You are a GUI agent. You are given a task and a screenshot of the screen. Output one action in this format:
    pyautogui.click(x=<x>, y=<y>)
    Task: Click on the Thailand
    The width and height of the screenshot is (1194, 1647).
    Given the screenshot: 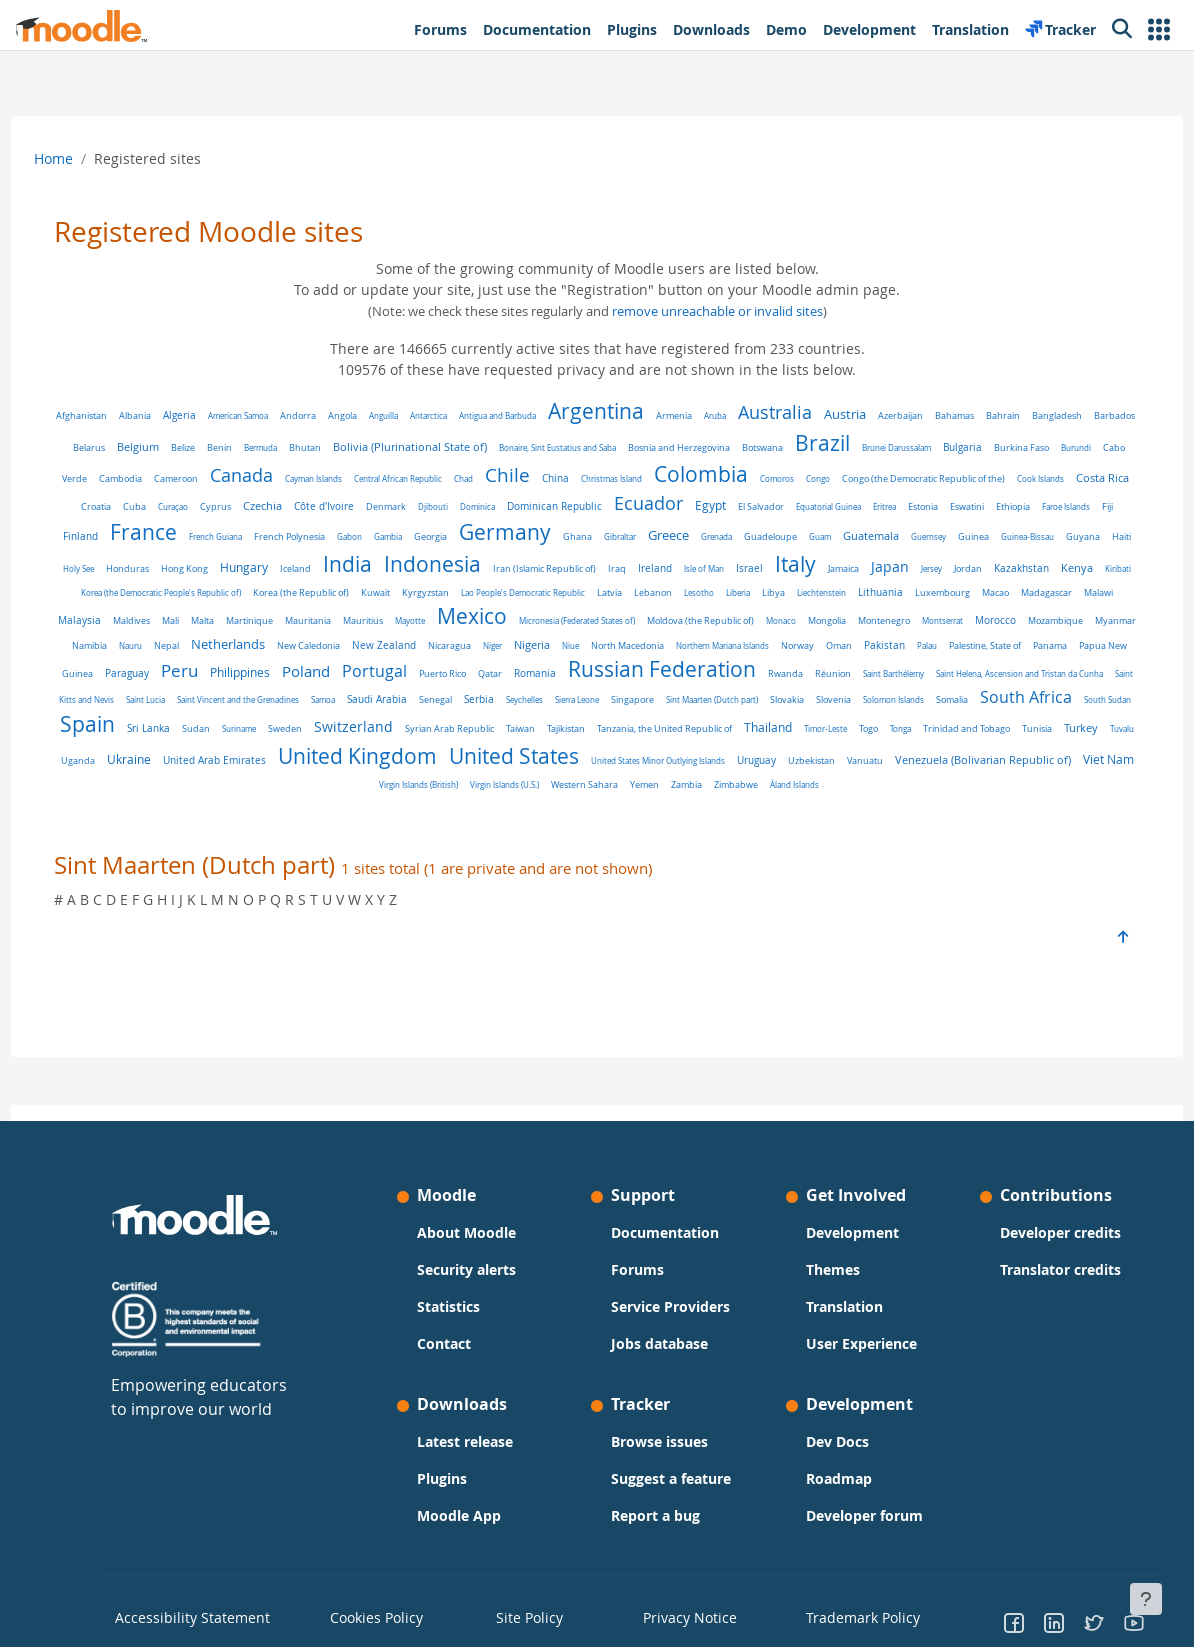 What is the action you would take?
    pyautogui.click(x=753, y=764)
    